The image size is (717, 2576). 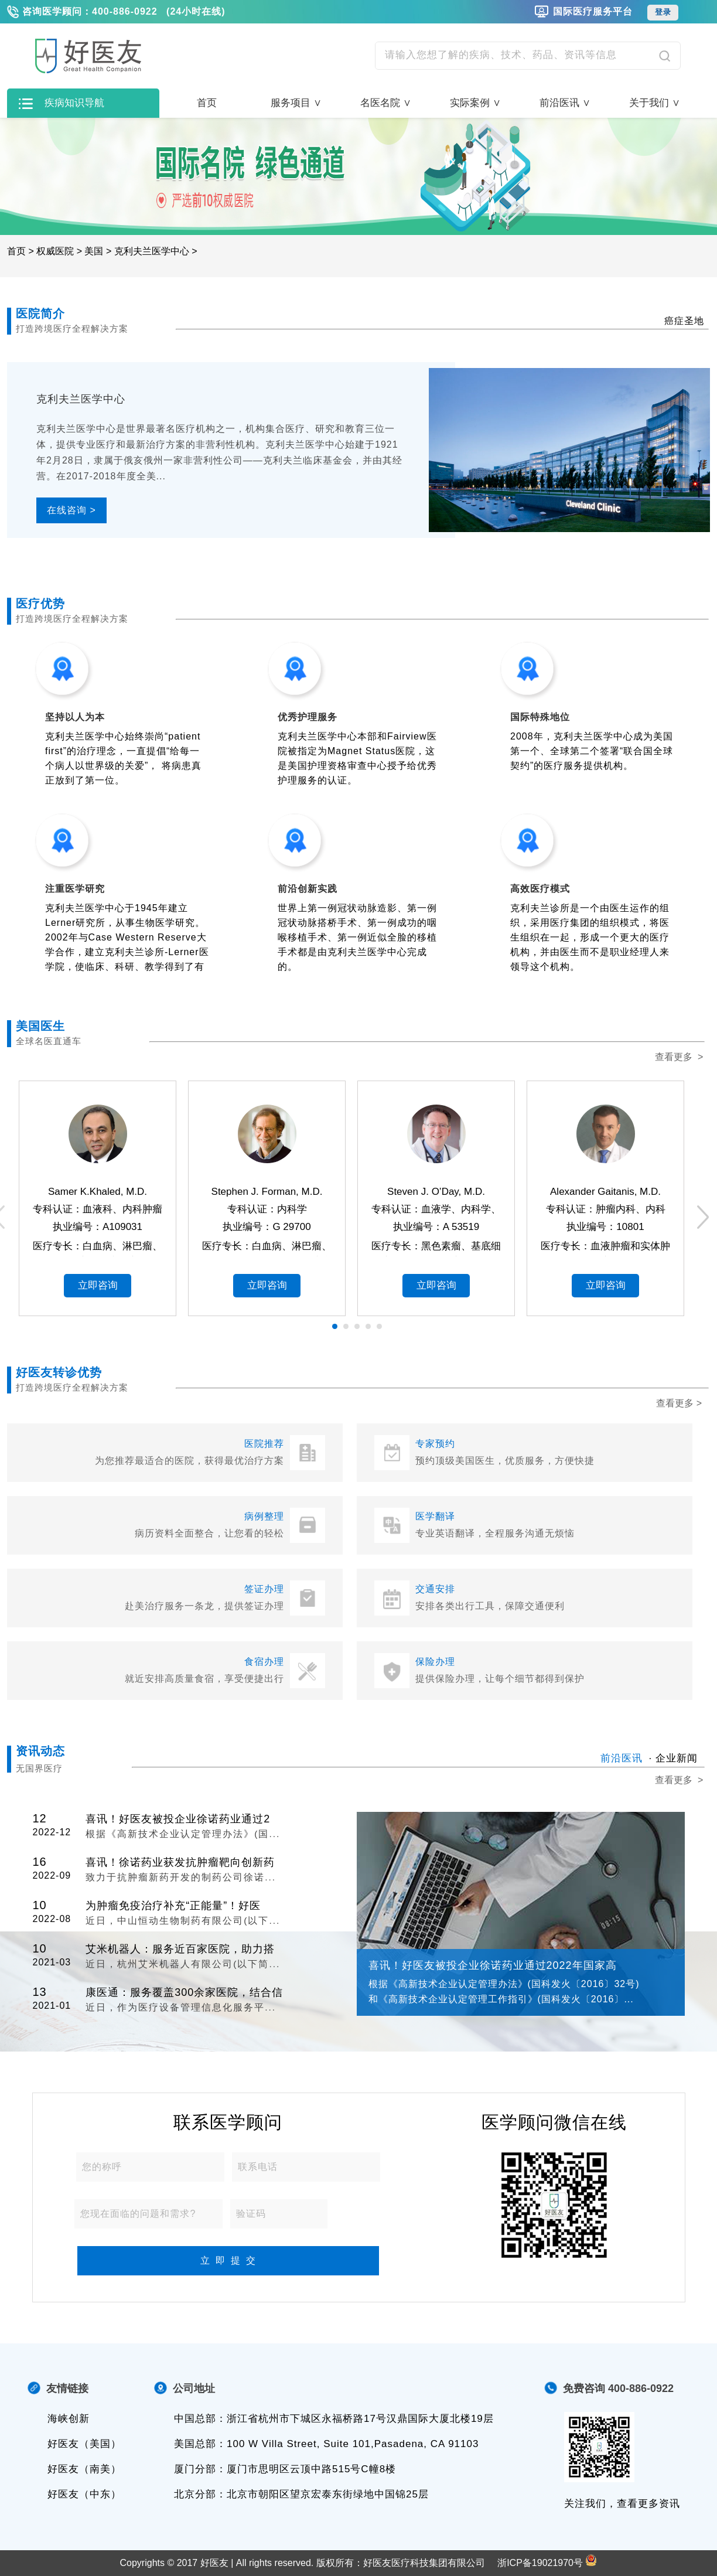 I want to click on 首页, so click(x=207, y=102).